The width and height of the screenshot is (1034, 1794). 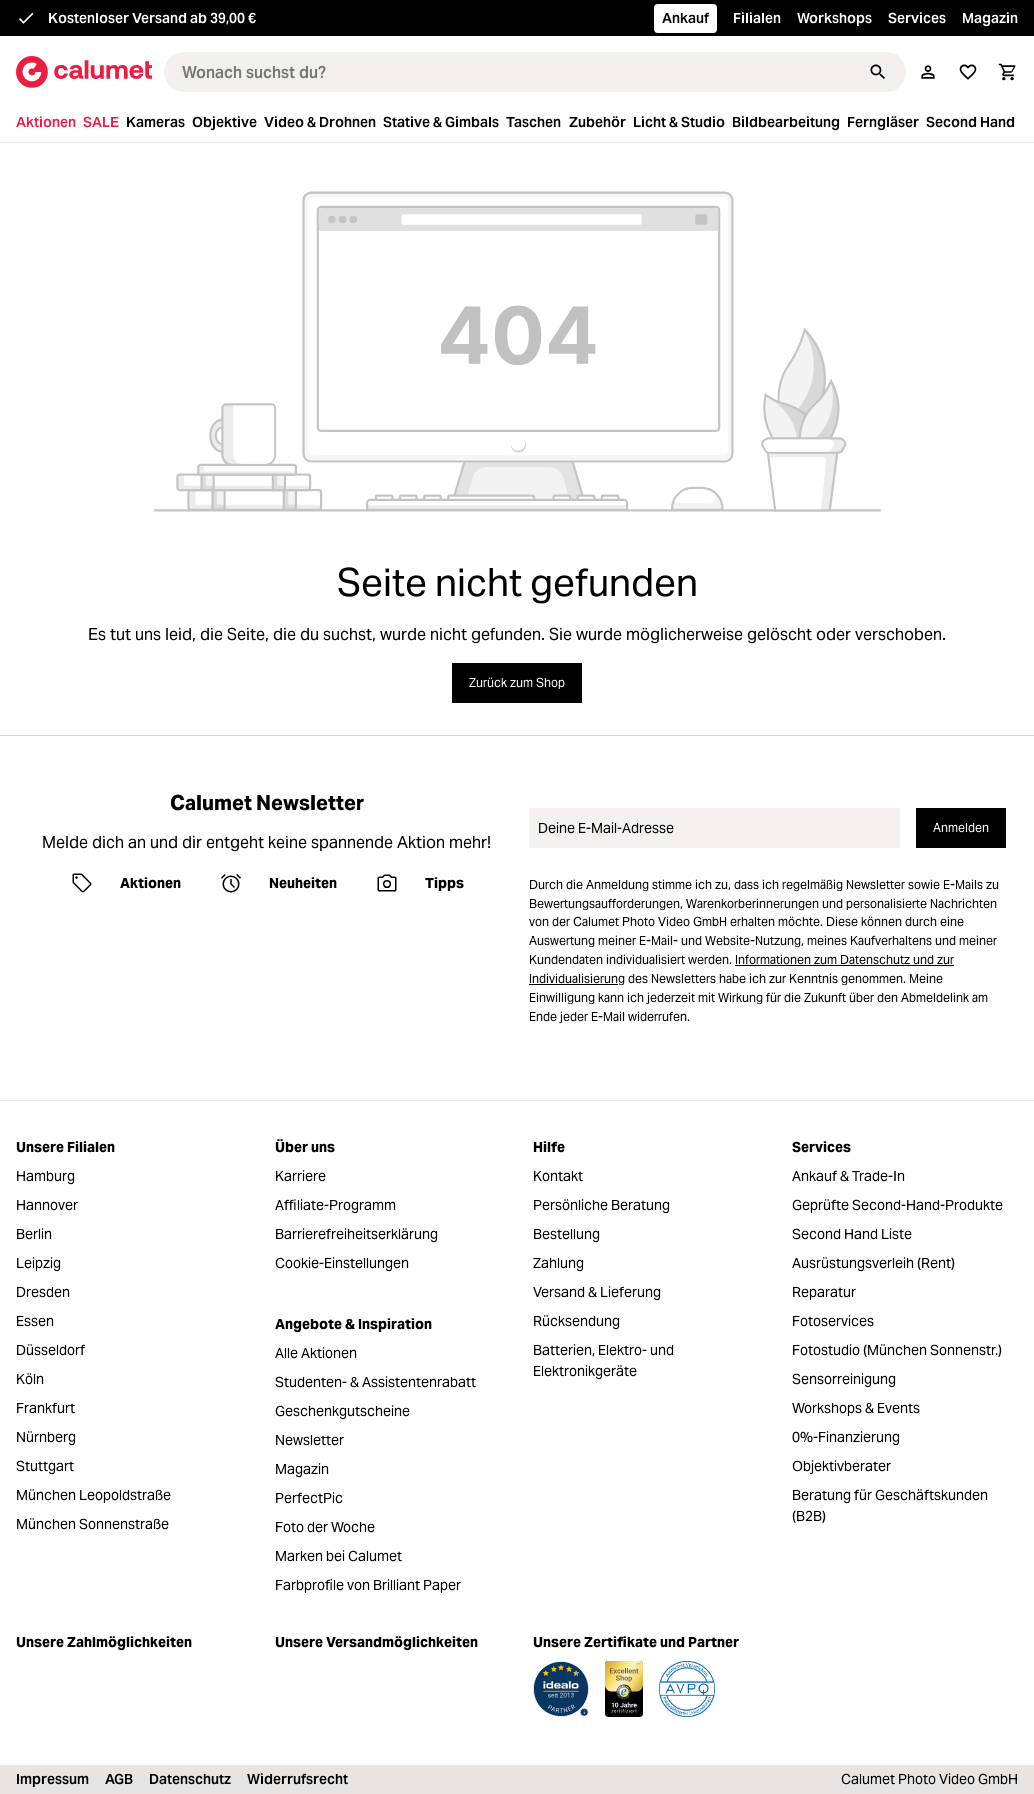 I want to click on AGB, so click(x=119, y=1779).